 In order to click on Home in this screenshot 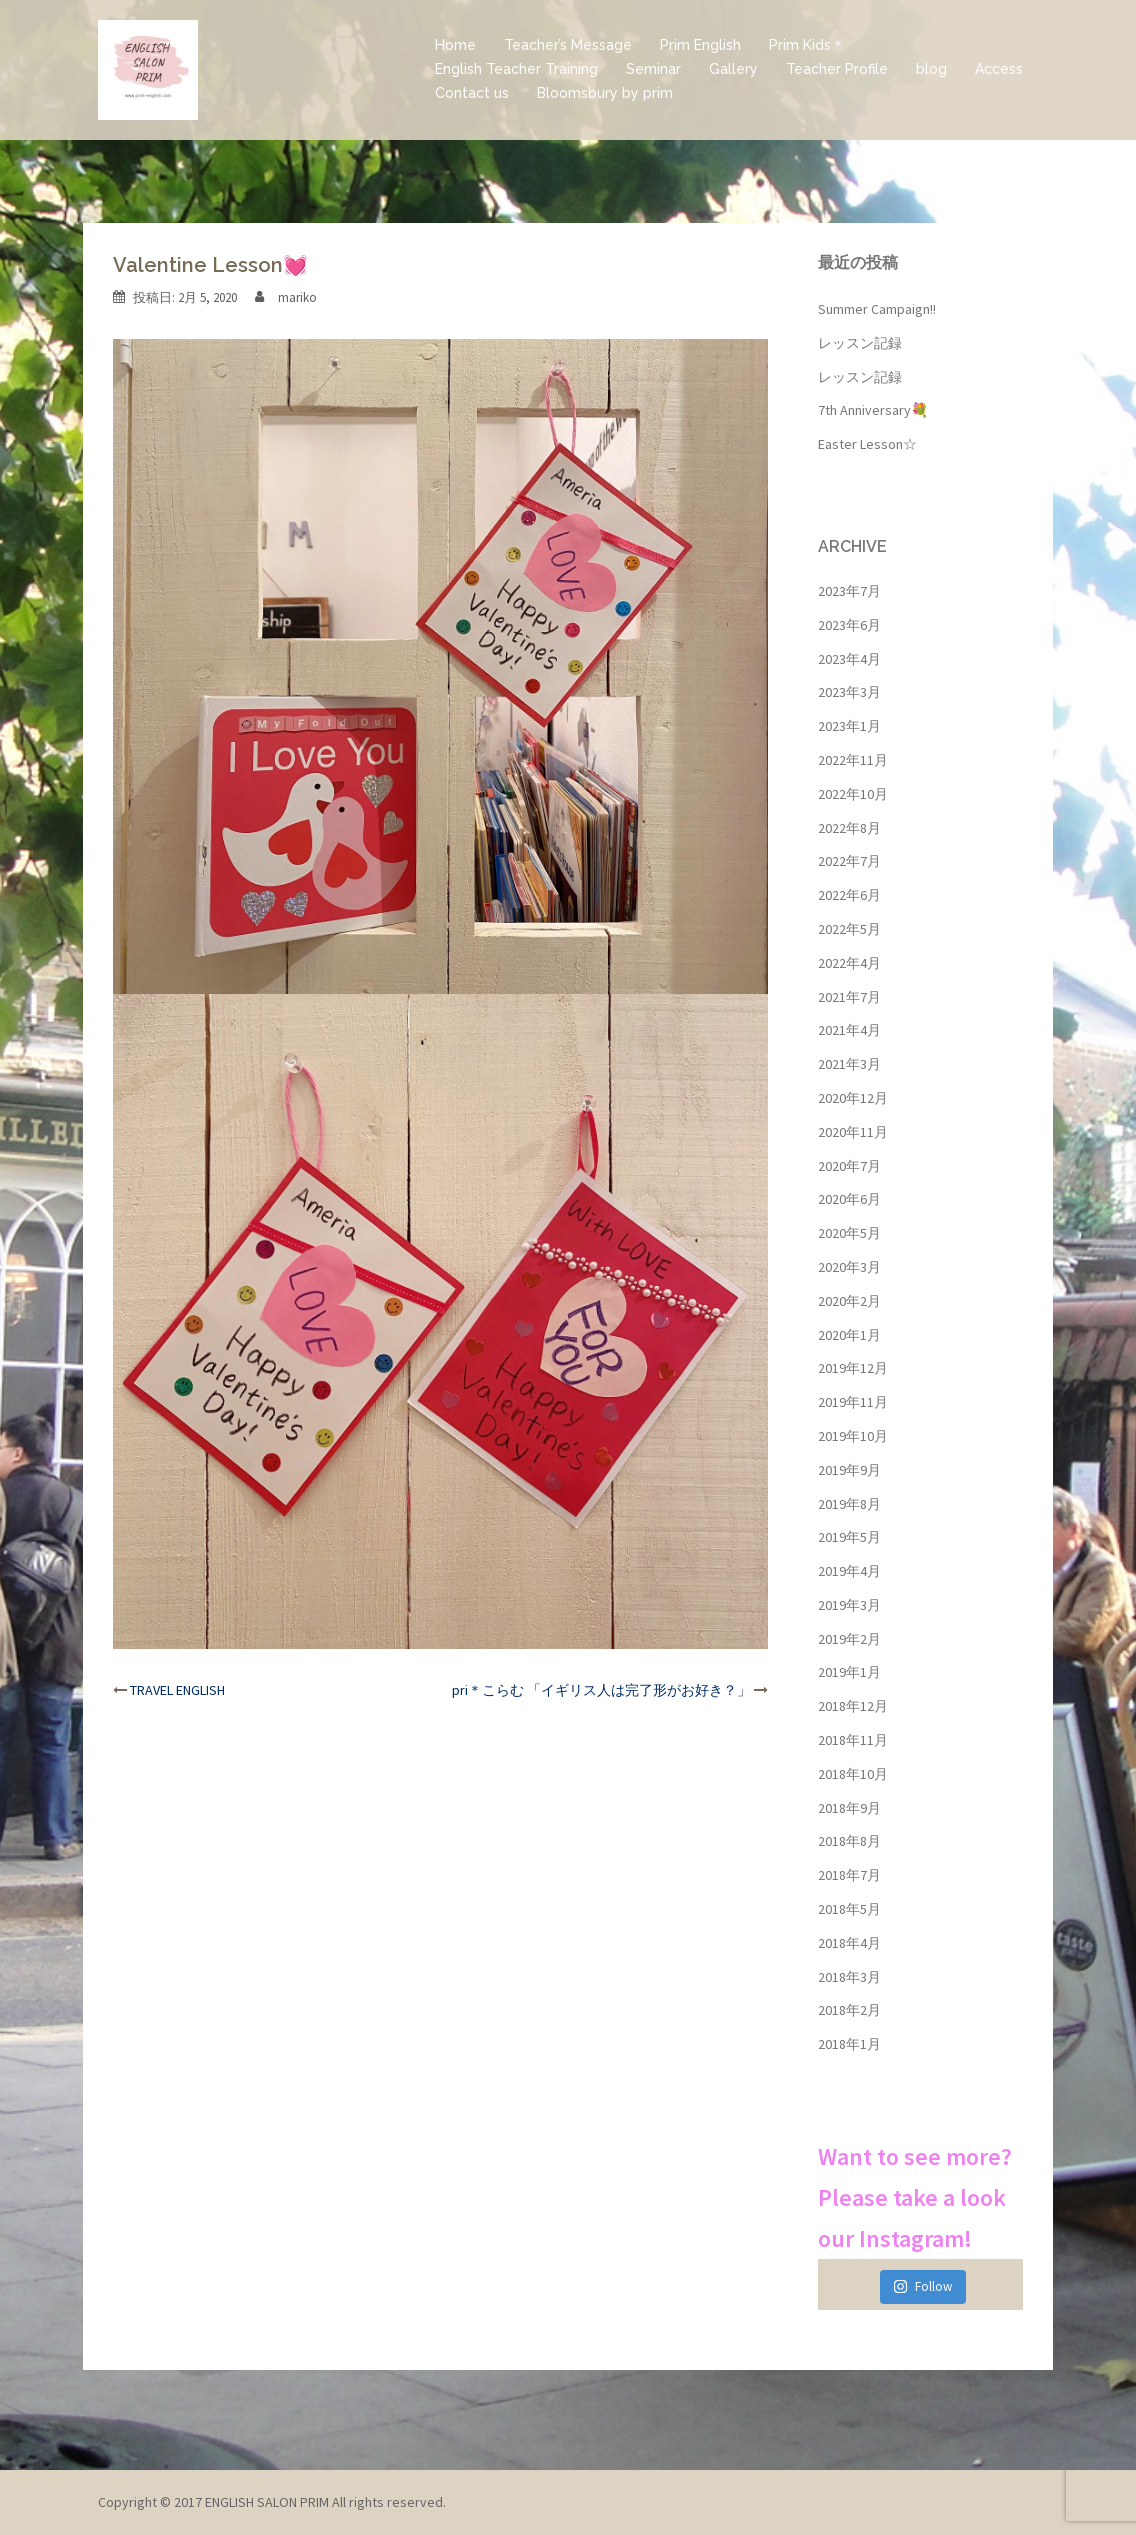, I will do `click(455, 45)`.